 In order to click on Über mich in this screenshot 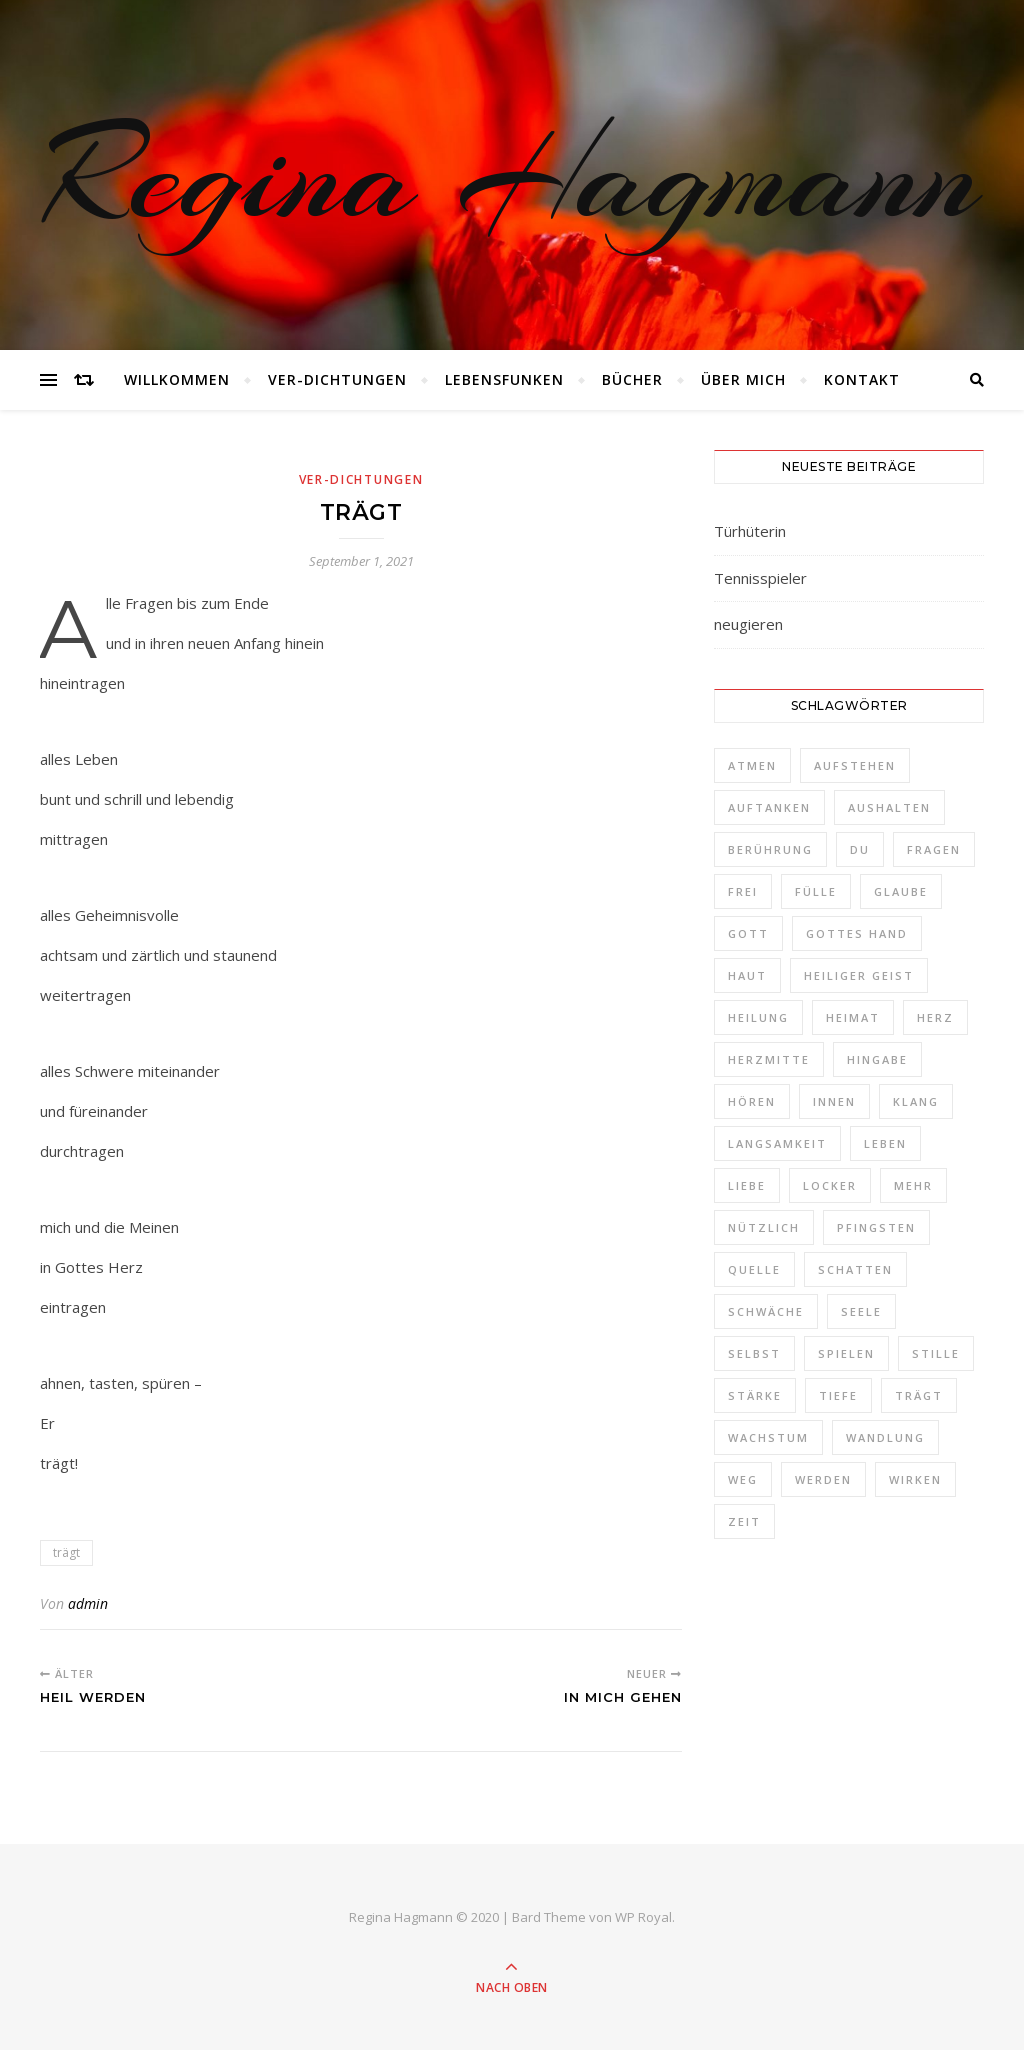, I will do `click(743, 379)`.